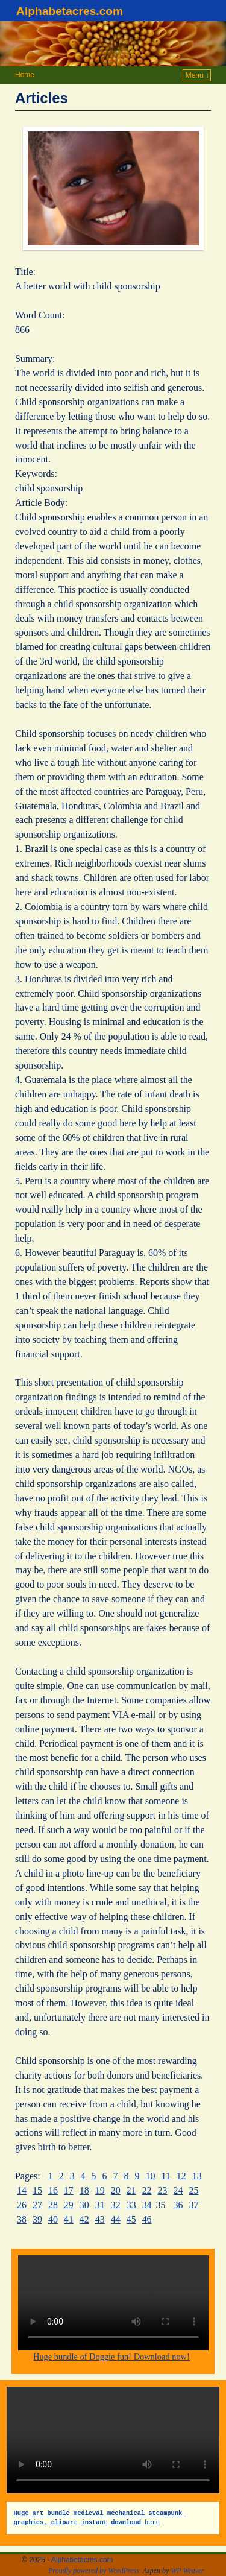  Describe the element at coordinates (22, 2205) in the screenshot. I see `26` at that location.